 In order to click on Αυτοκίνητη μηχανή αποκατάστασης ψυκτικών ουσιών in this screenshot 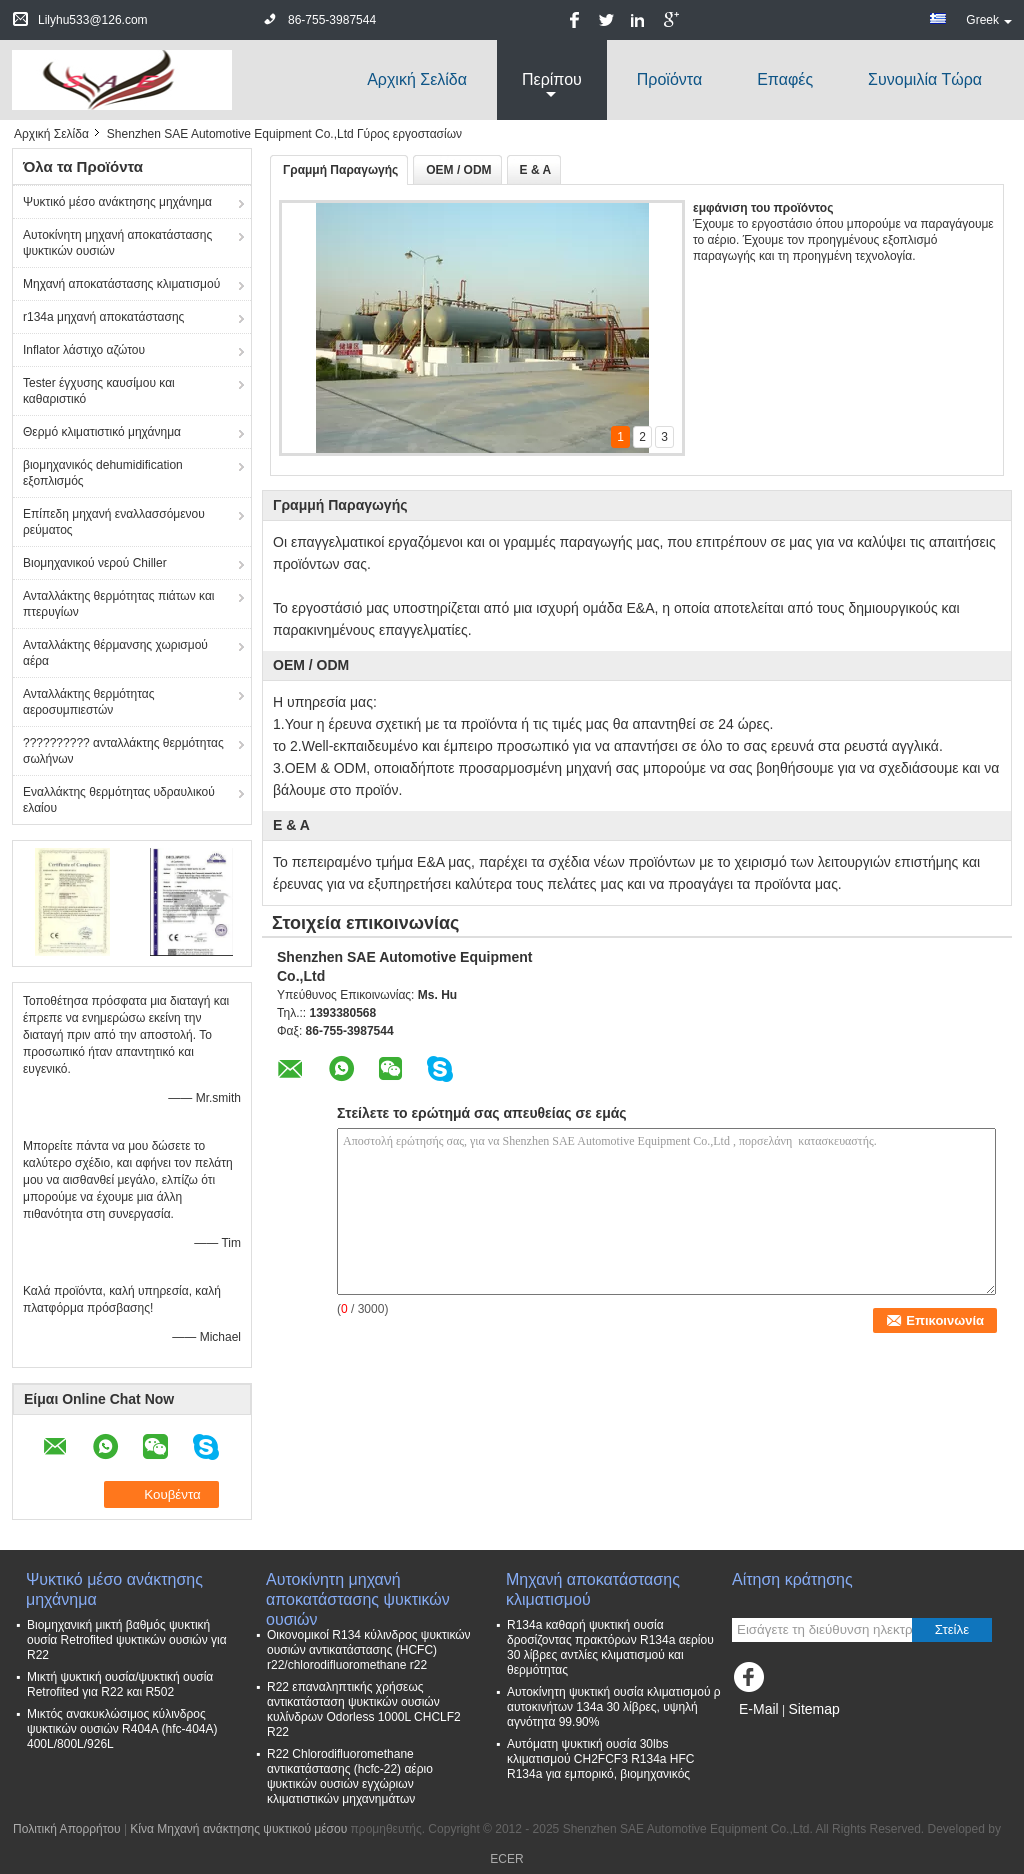, I will do `click(117, 243)`.